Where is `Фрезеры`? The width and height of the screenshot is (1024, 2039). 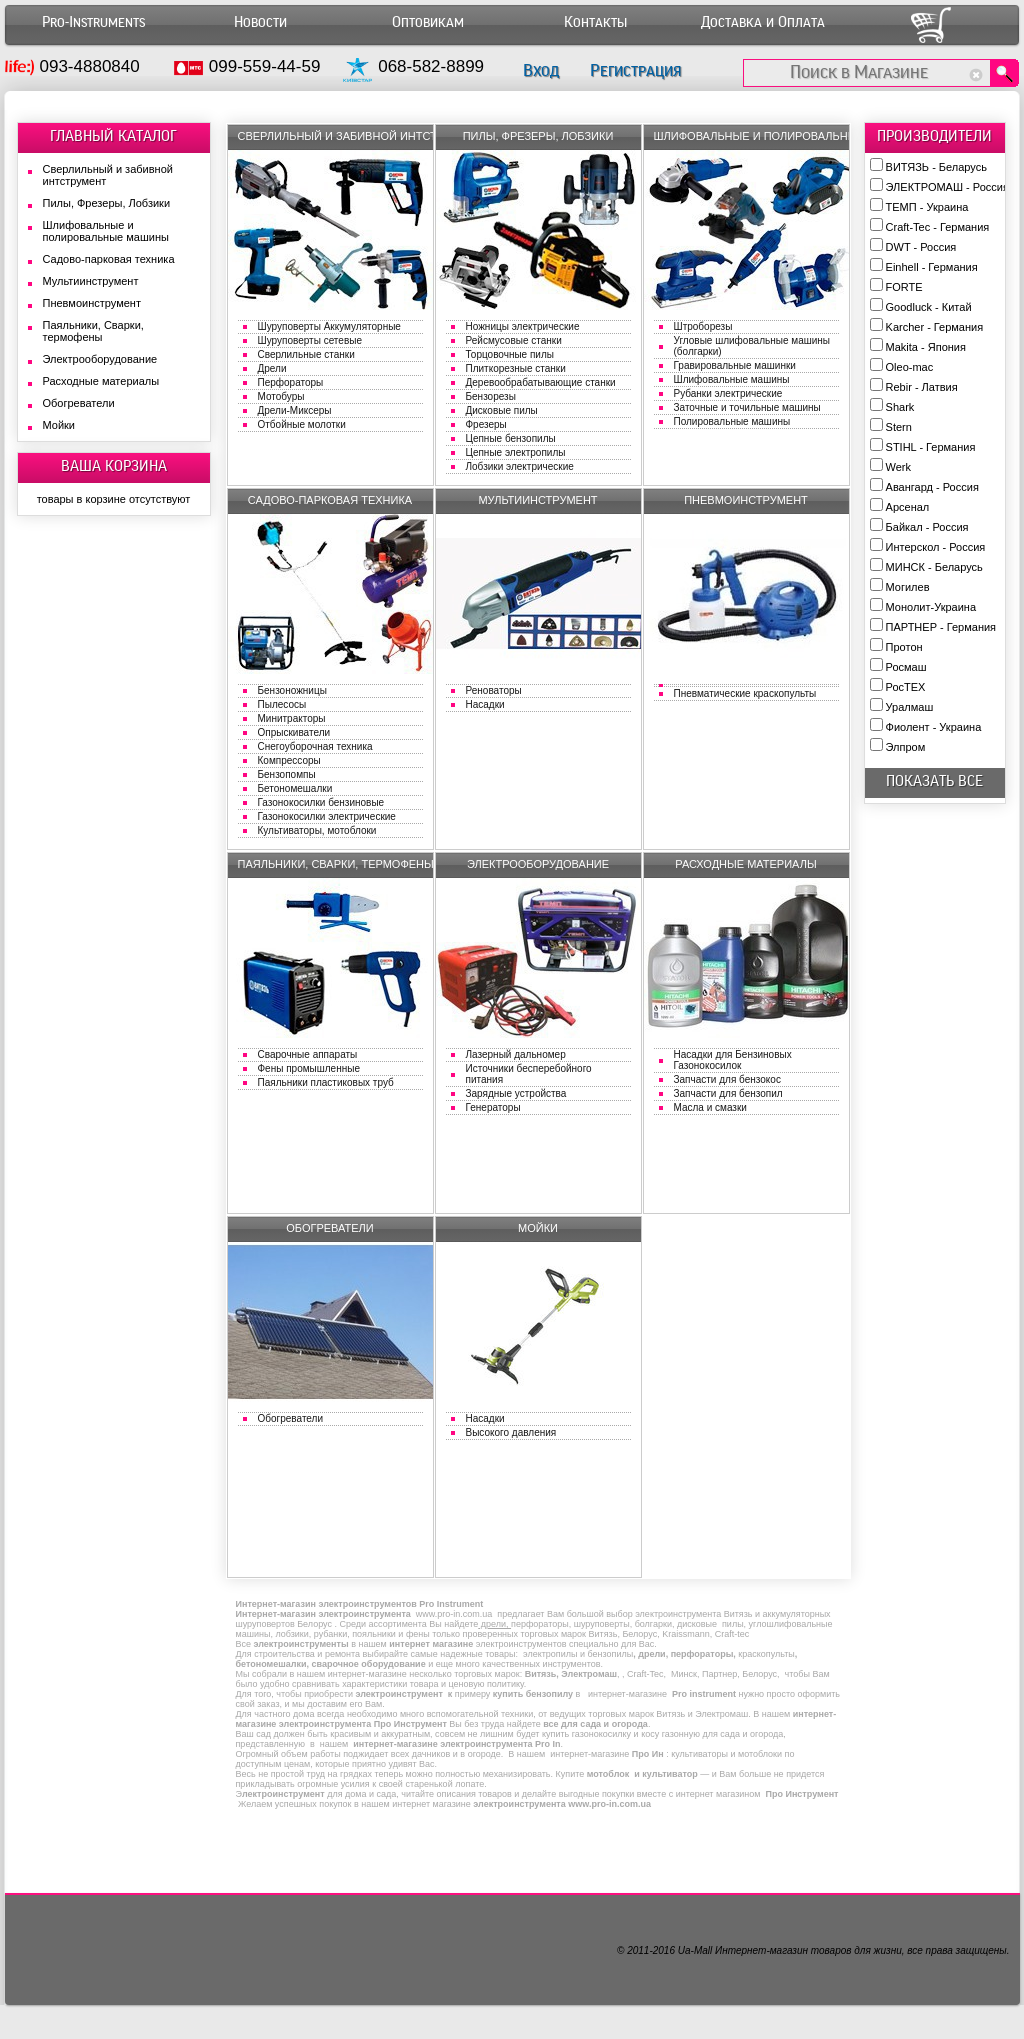 Фрезеры is located at coordinates (486, 424).